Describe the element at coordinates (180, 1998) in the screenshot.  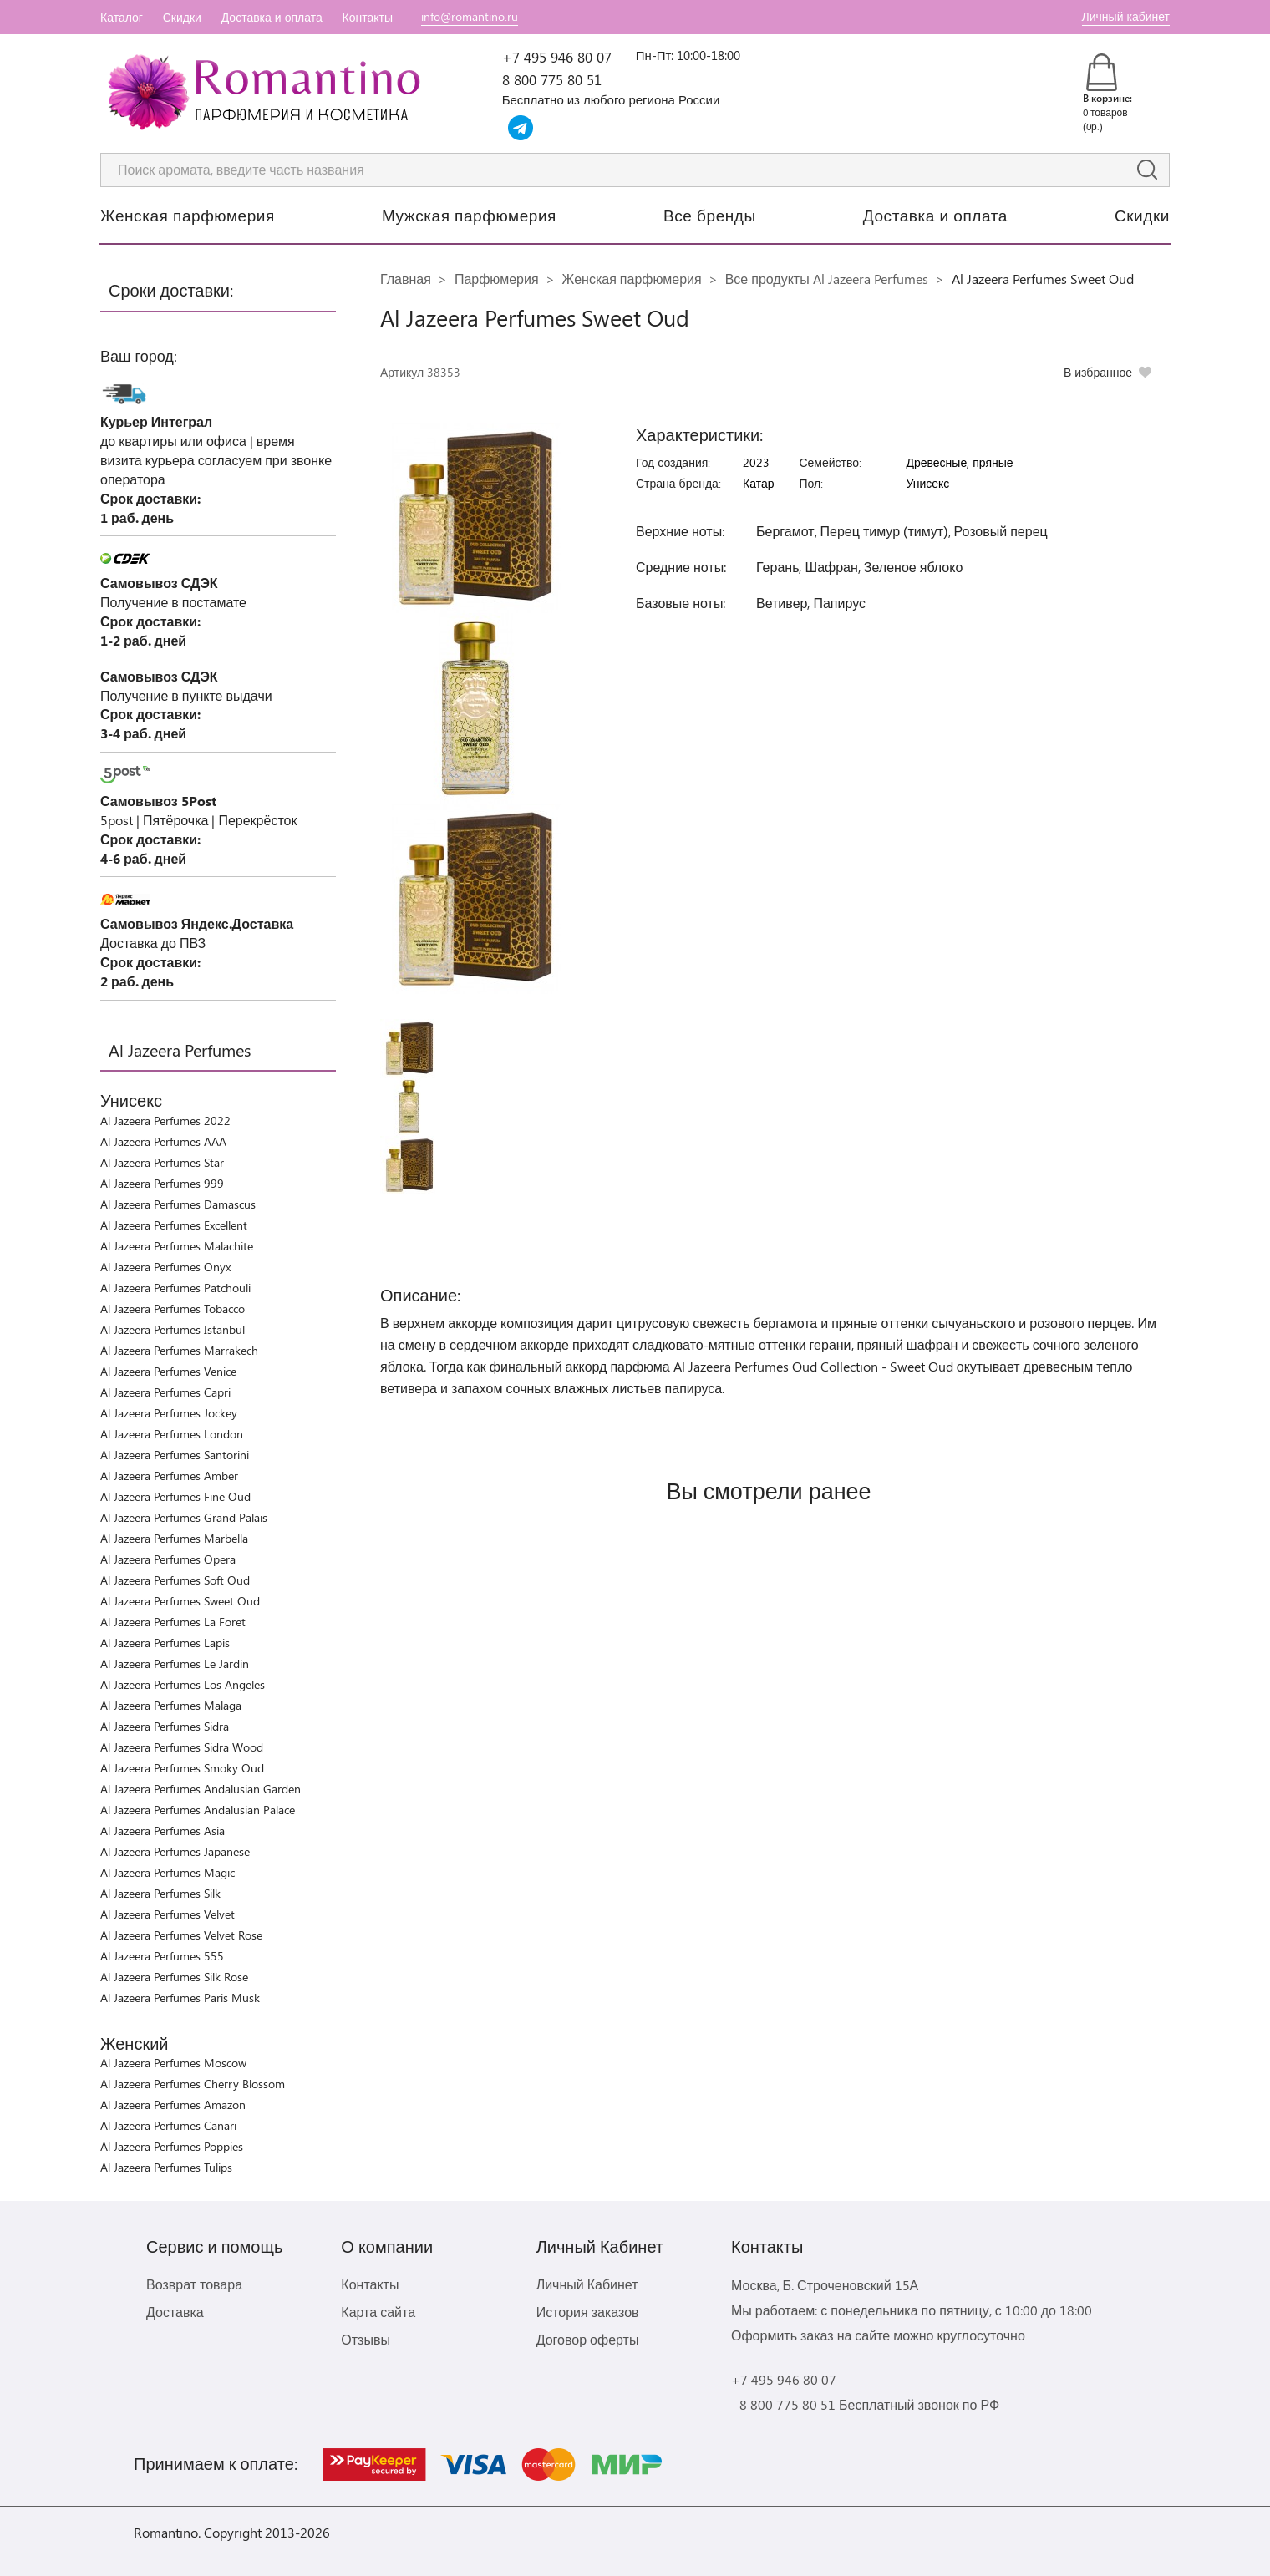
I see `Al Jazeera Perfumes Paris Musk` at that location.